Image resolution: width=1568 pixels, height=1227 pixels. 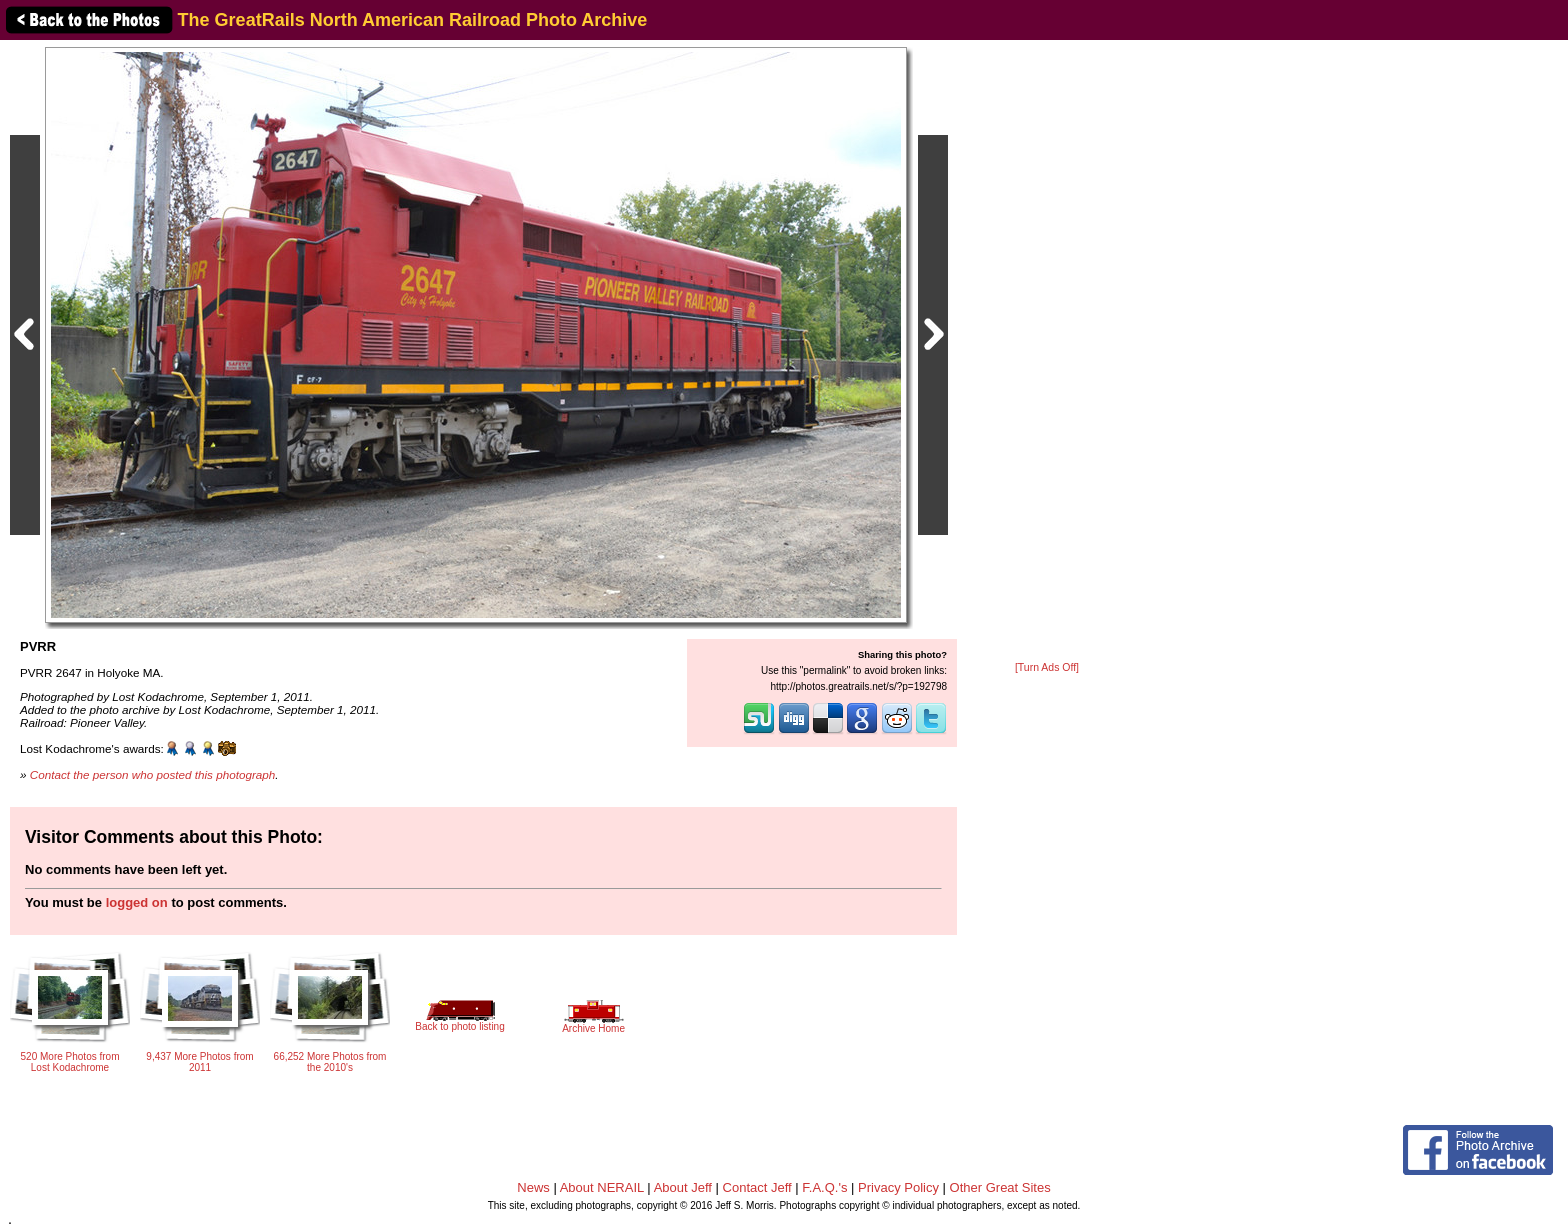 I want to click on Contact the person who posted this photograph, so click(x=153, y=774).